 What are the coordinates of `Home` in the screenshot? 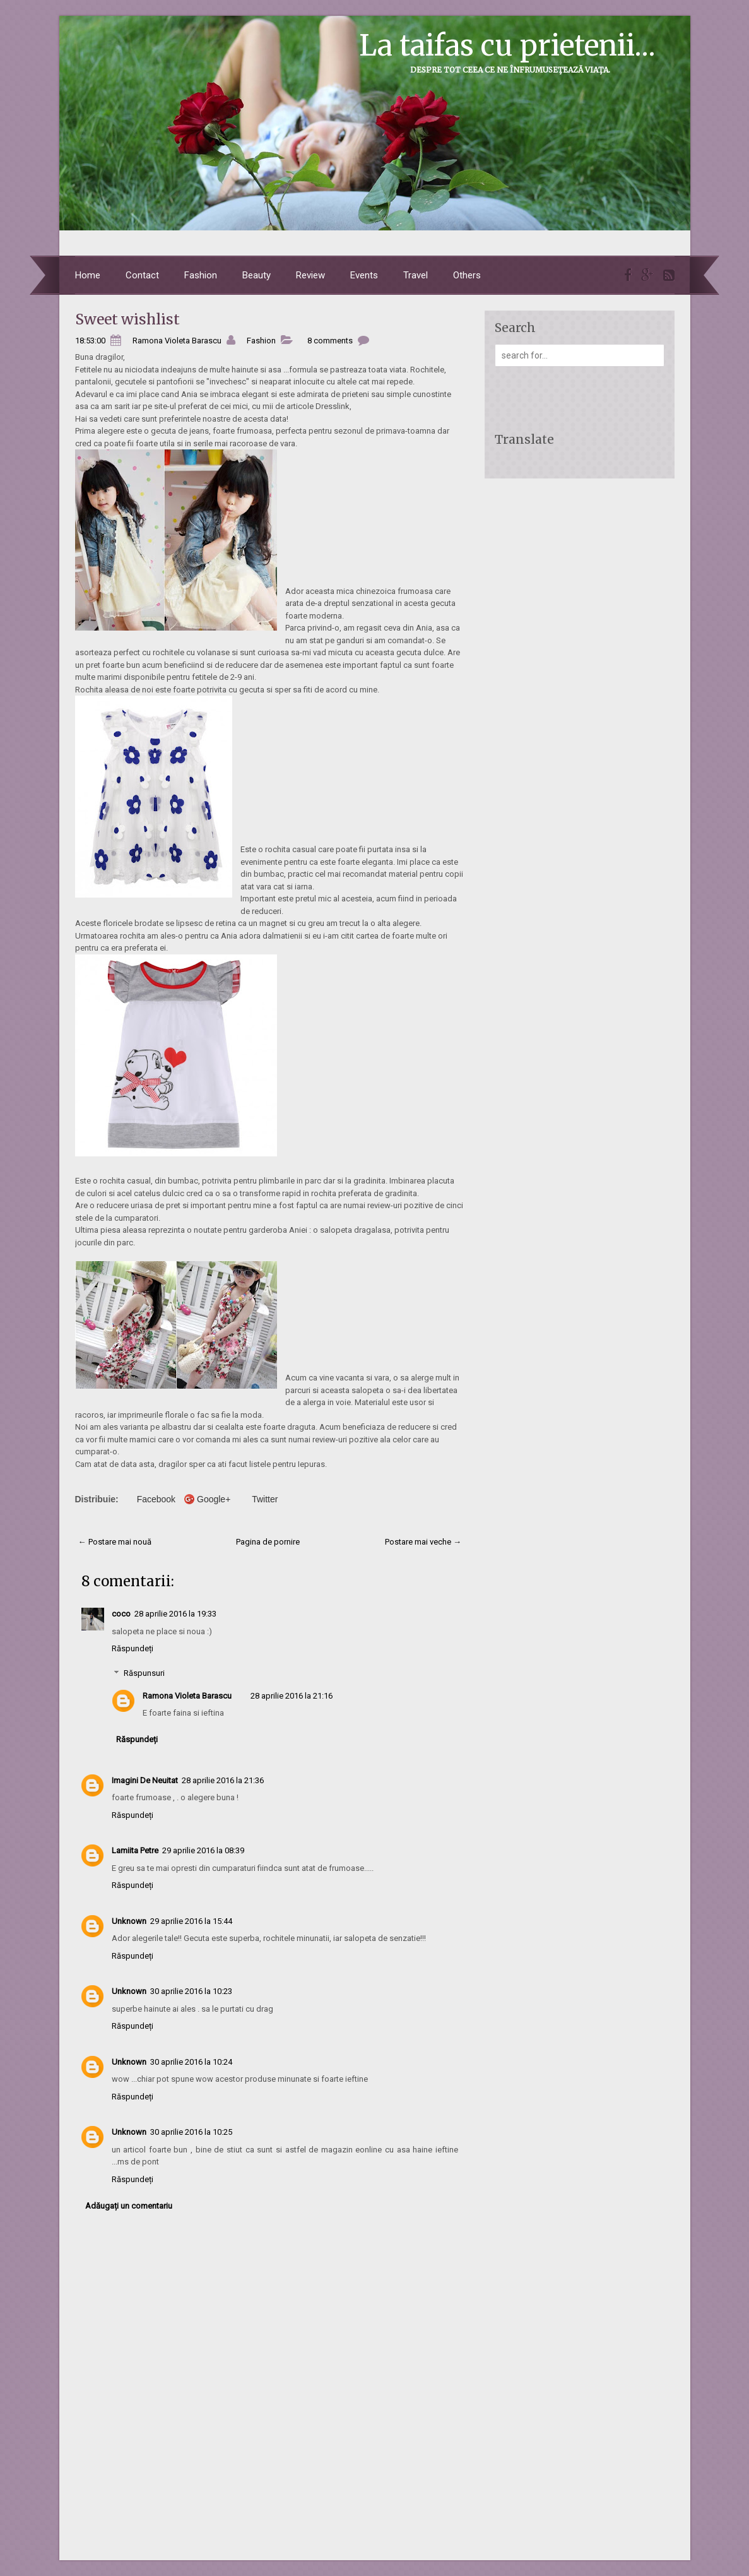 It's located at (87, 275).